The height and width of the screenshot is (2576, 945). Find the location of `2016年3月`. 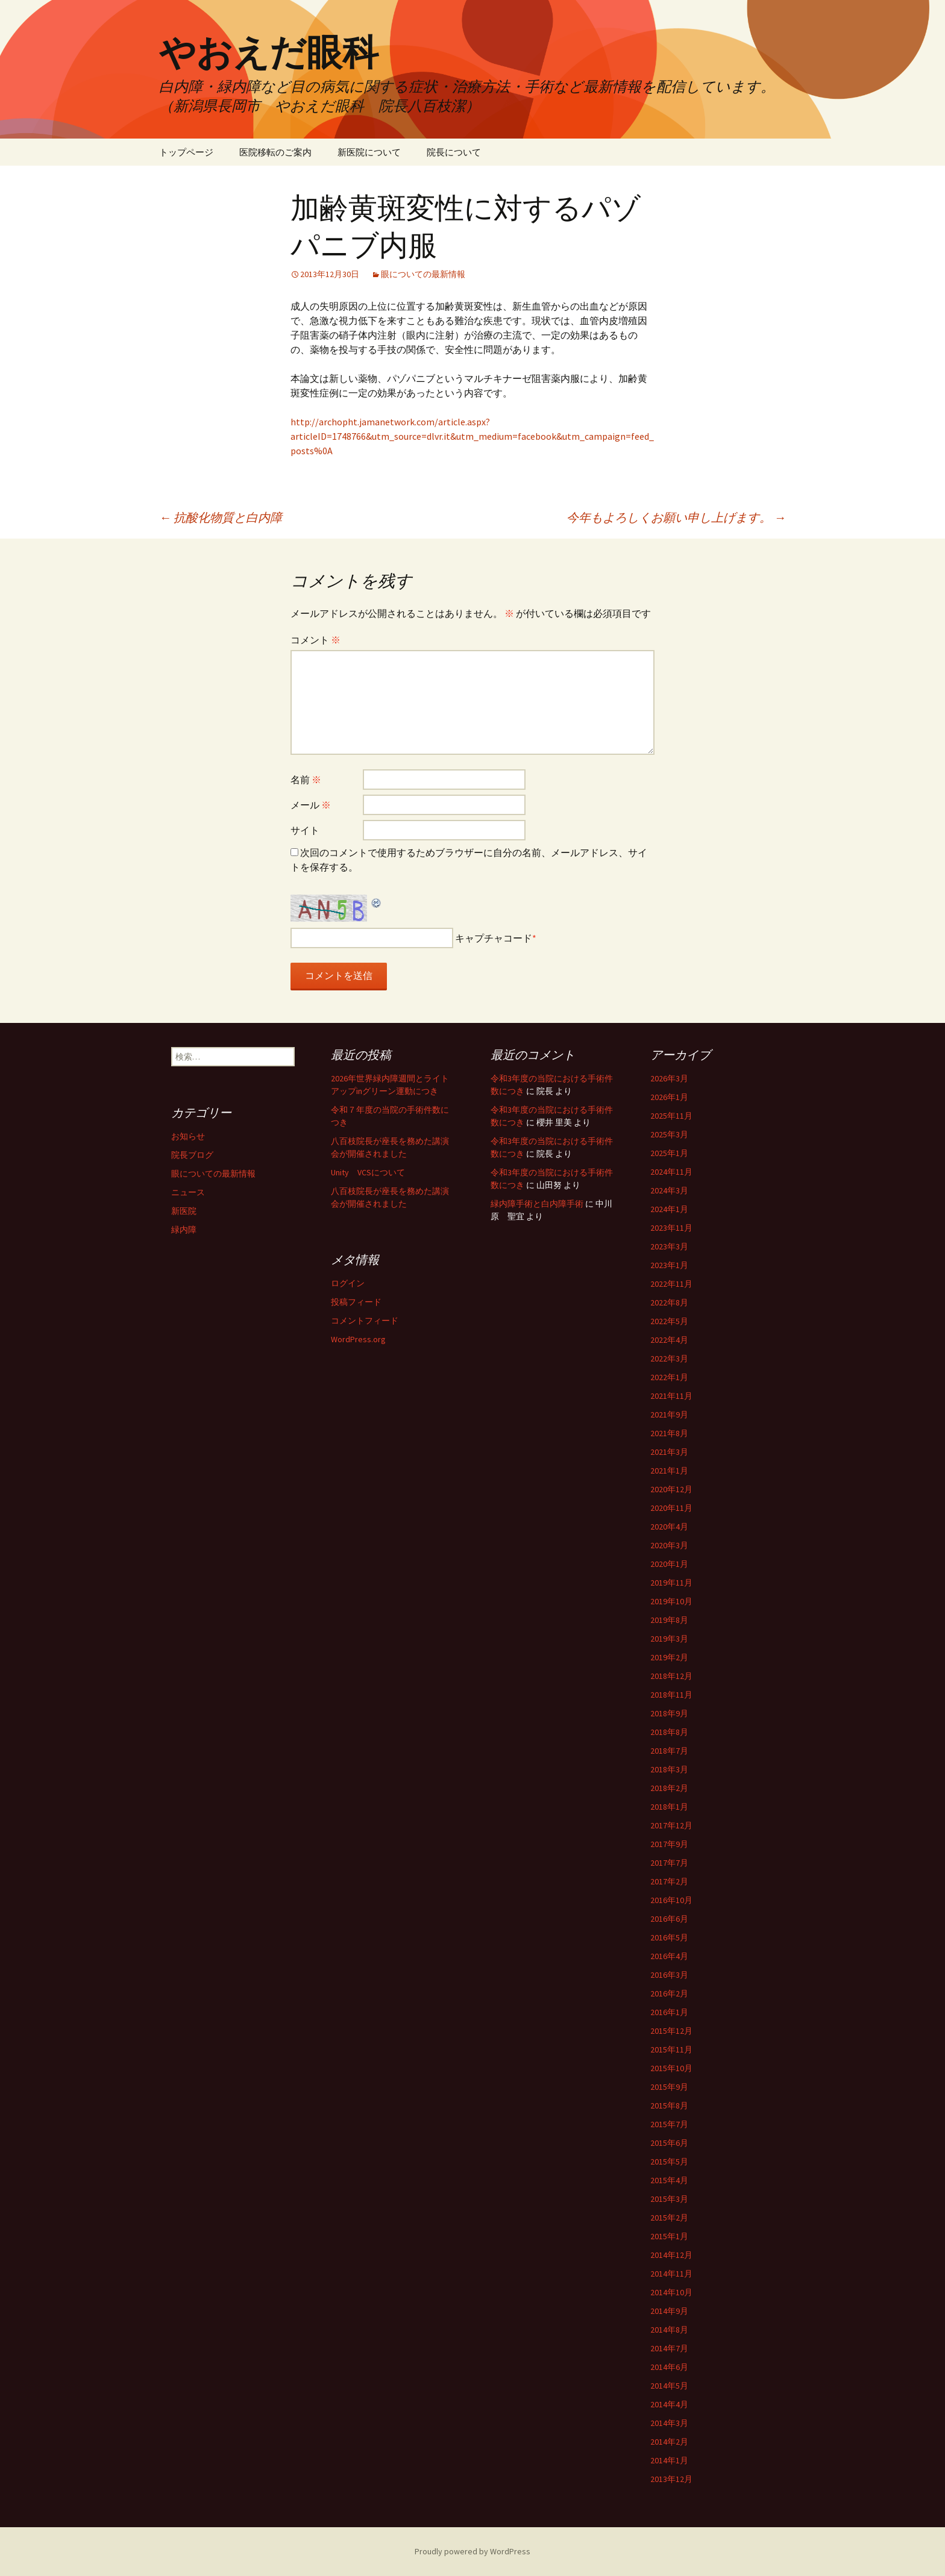

2016年3月 is located at coordinates (669, 1974).